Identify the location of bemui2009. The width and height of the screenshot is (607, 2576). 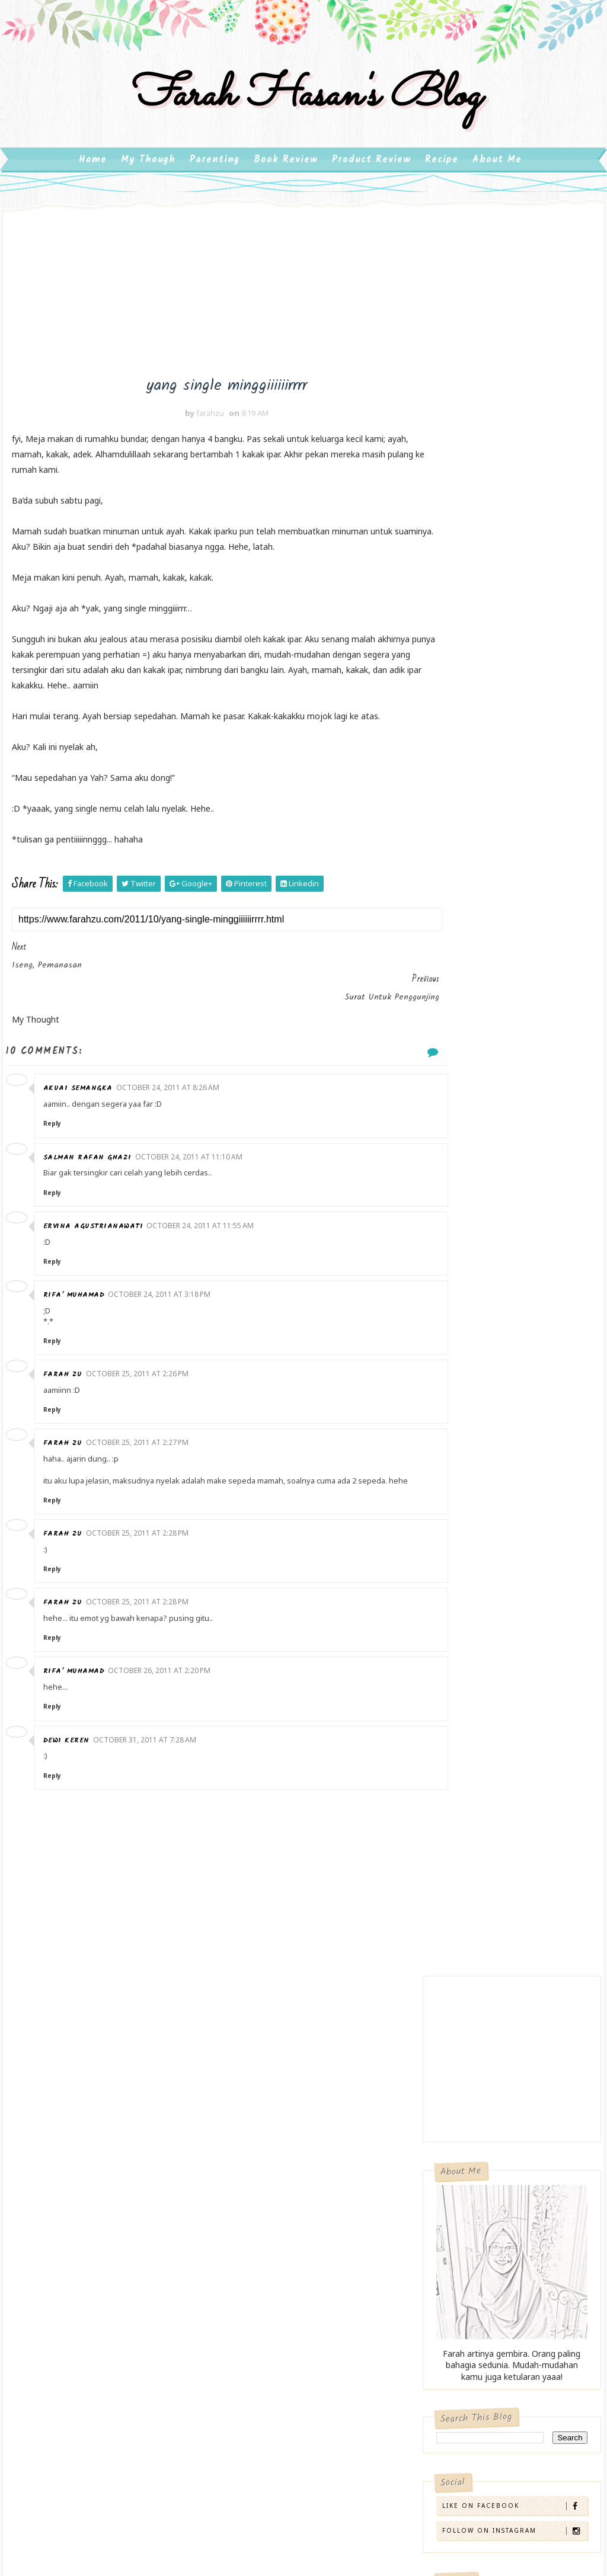
(46, 2207).